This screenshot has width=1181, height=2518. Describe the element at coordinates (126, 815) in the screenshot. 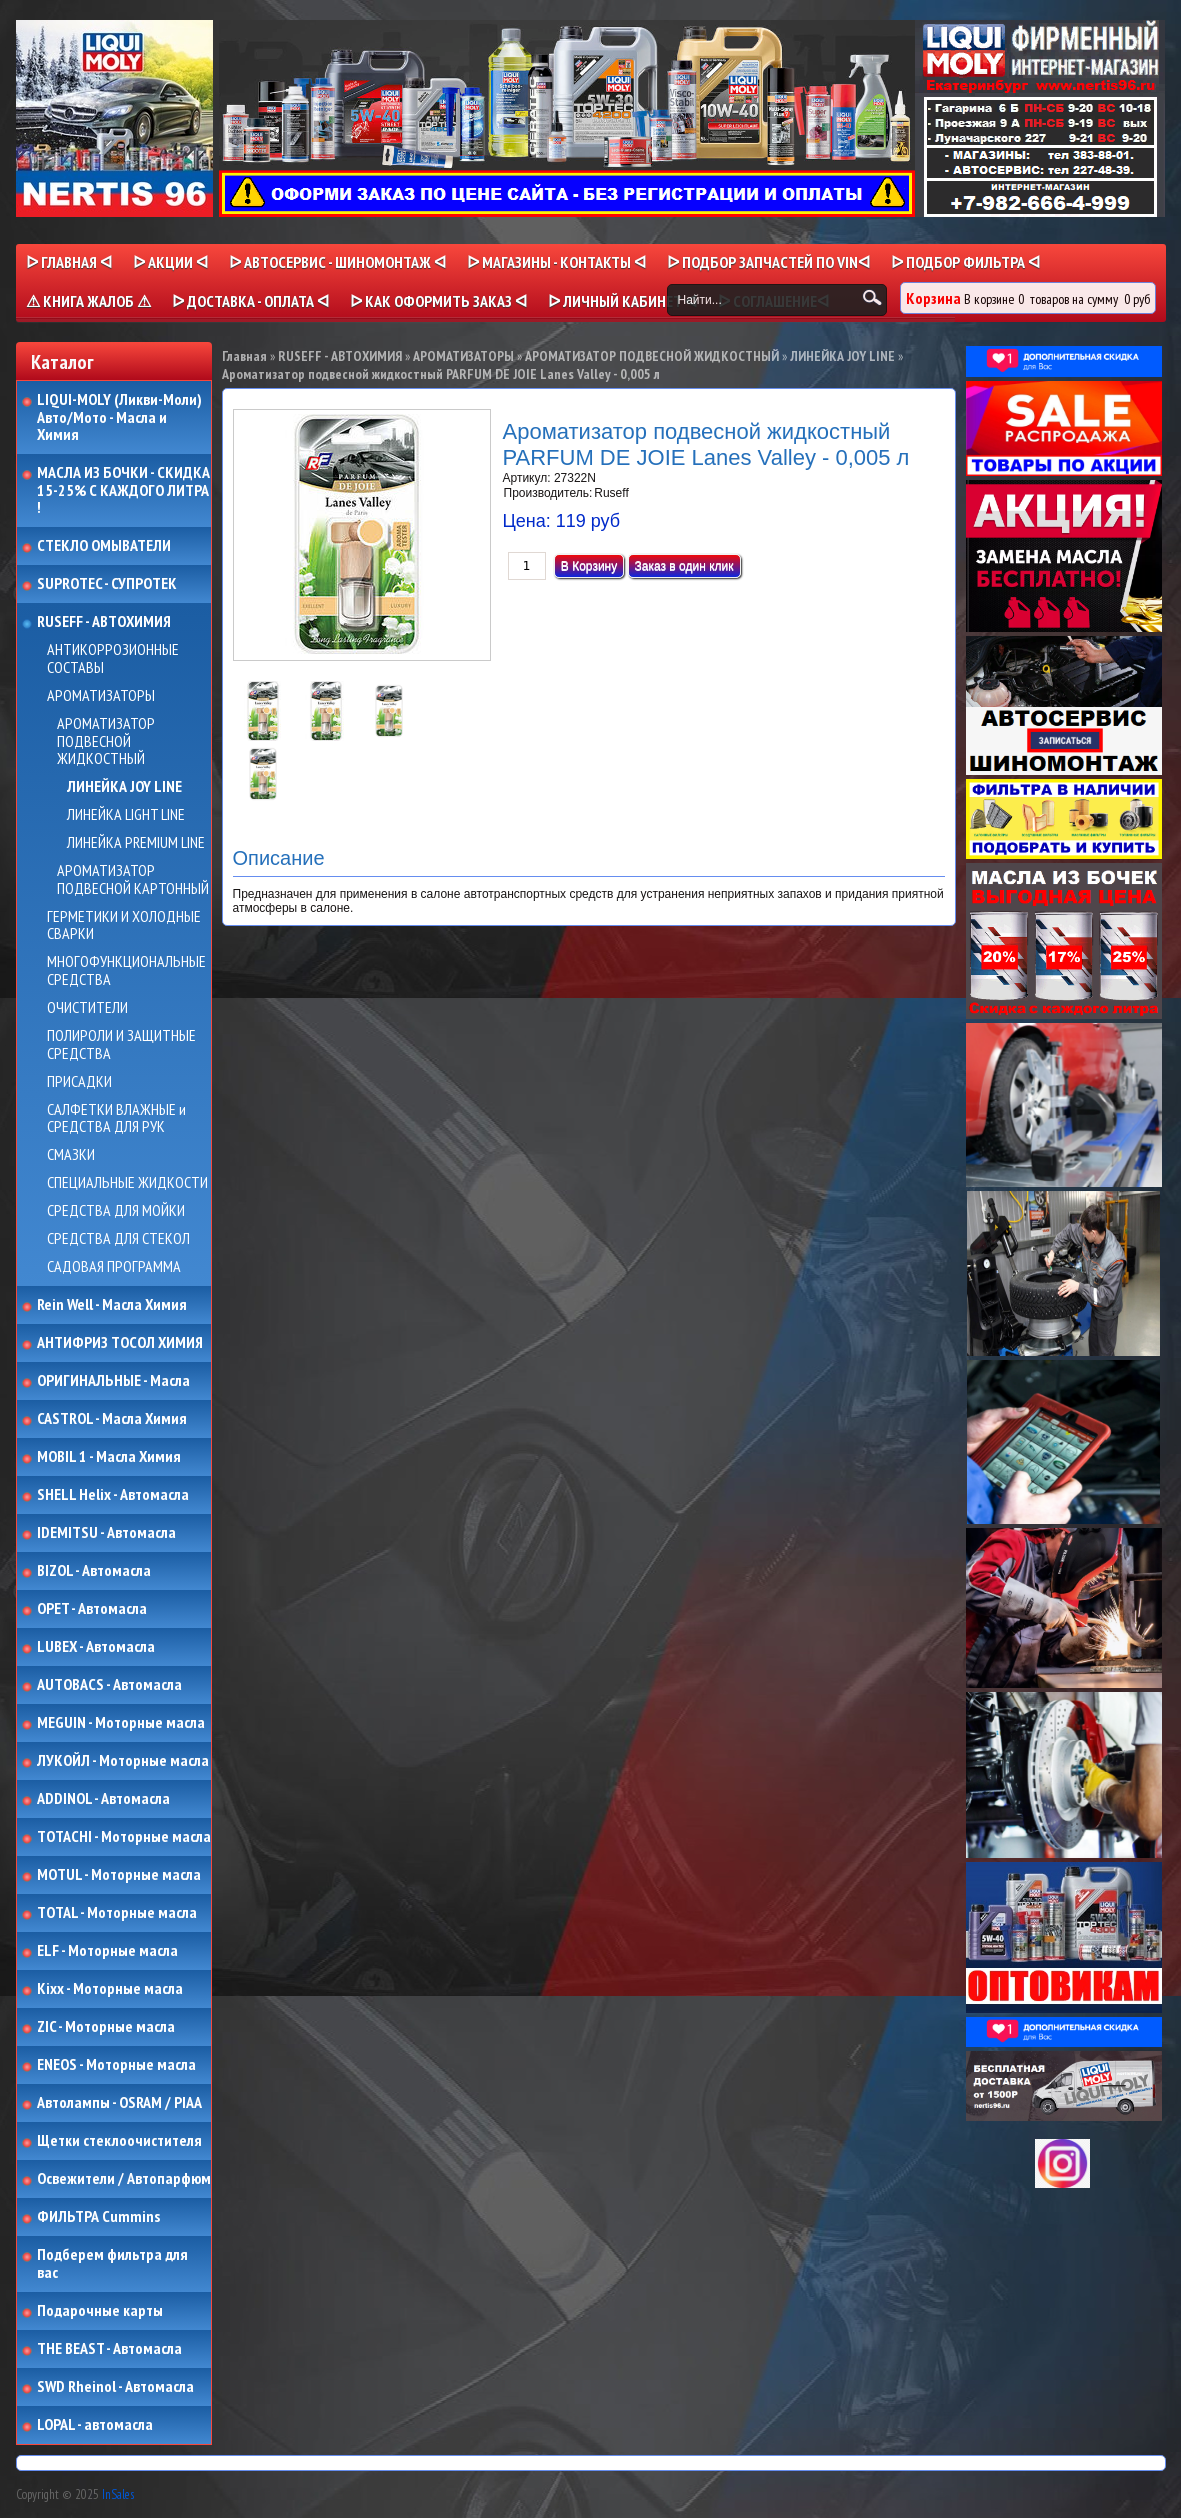

I see `ЛИНЕЙКА LIGHT LINE` at that location.